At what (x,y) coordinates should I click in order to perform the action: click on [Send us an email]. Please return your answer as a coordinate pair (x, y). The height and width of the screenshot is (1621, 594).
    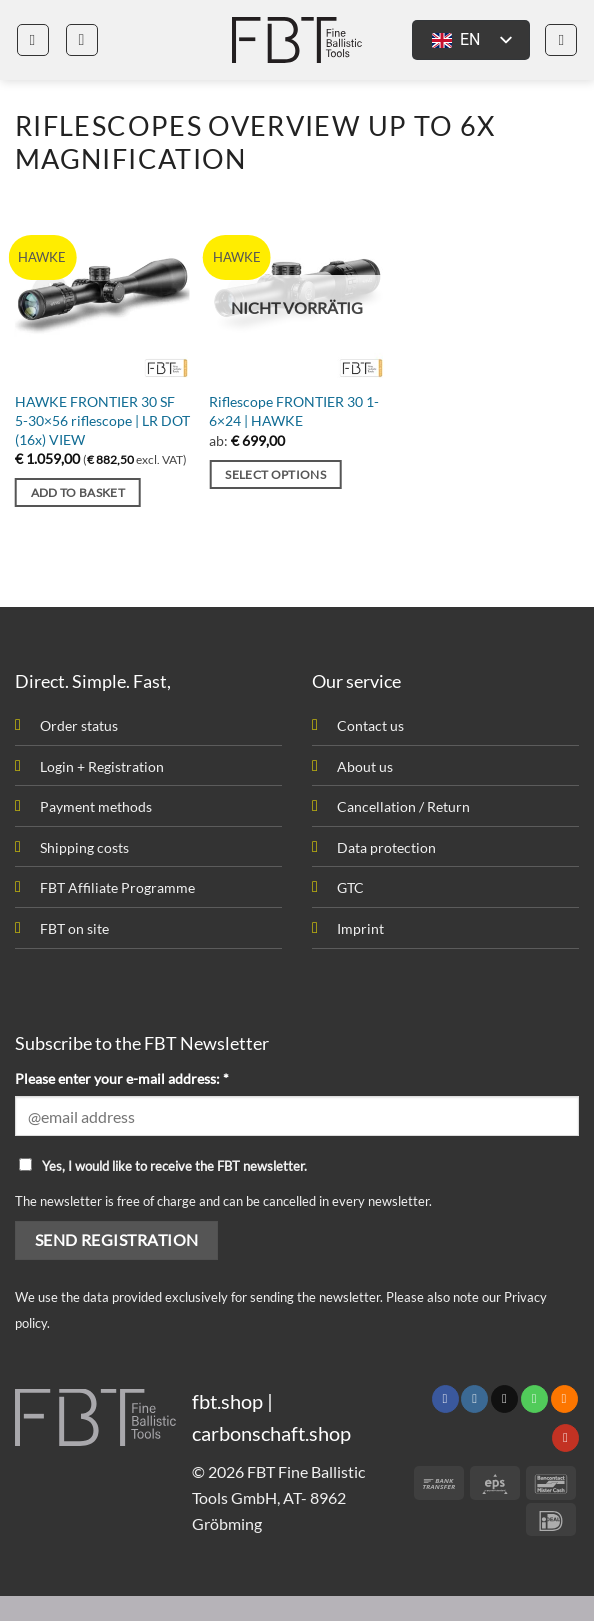
    Looking at the image, I should click on (504, 1399).